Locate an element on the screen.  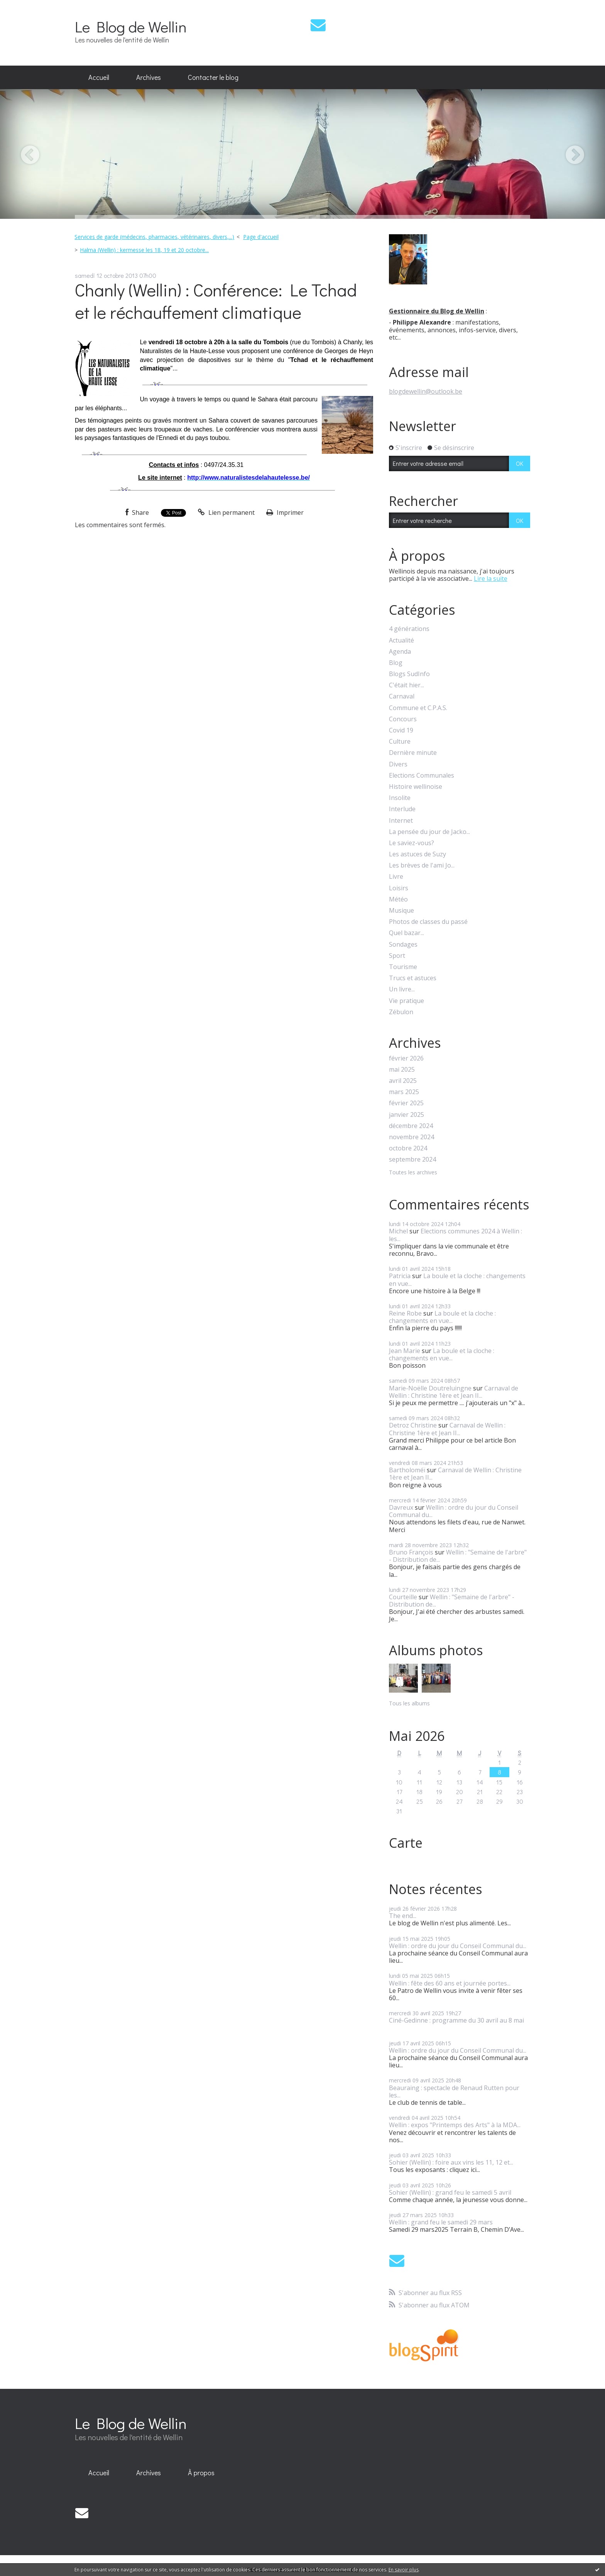
Jean Marie is located at coordinates (404, 1350).